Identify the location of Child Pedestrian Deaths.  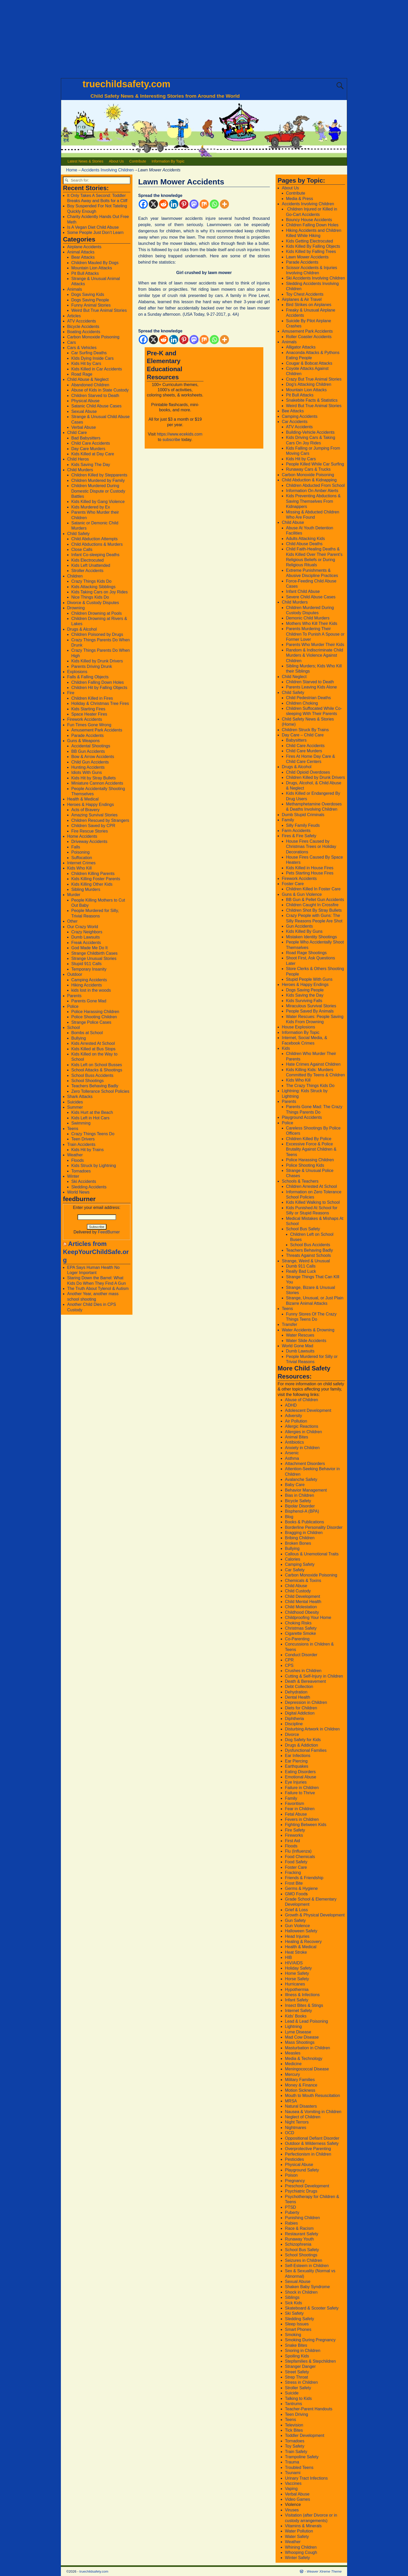
(308, 698).